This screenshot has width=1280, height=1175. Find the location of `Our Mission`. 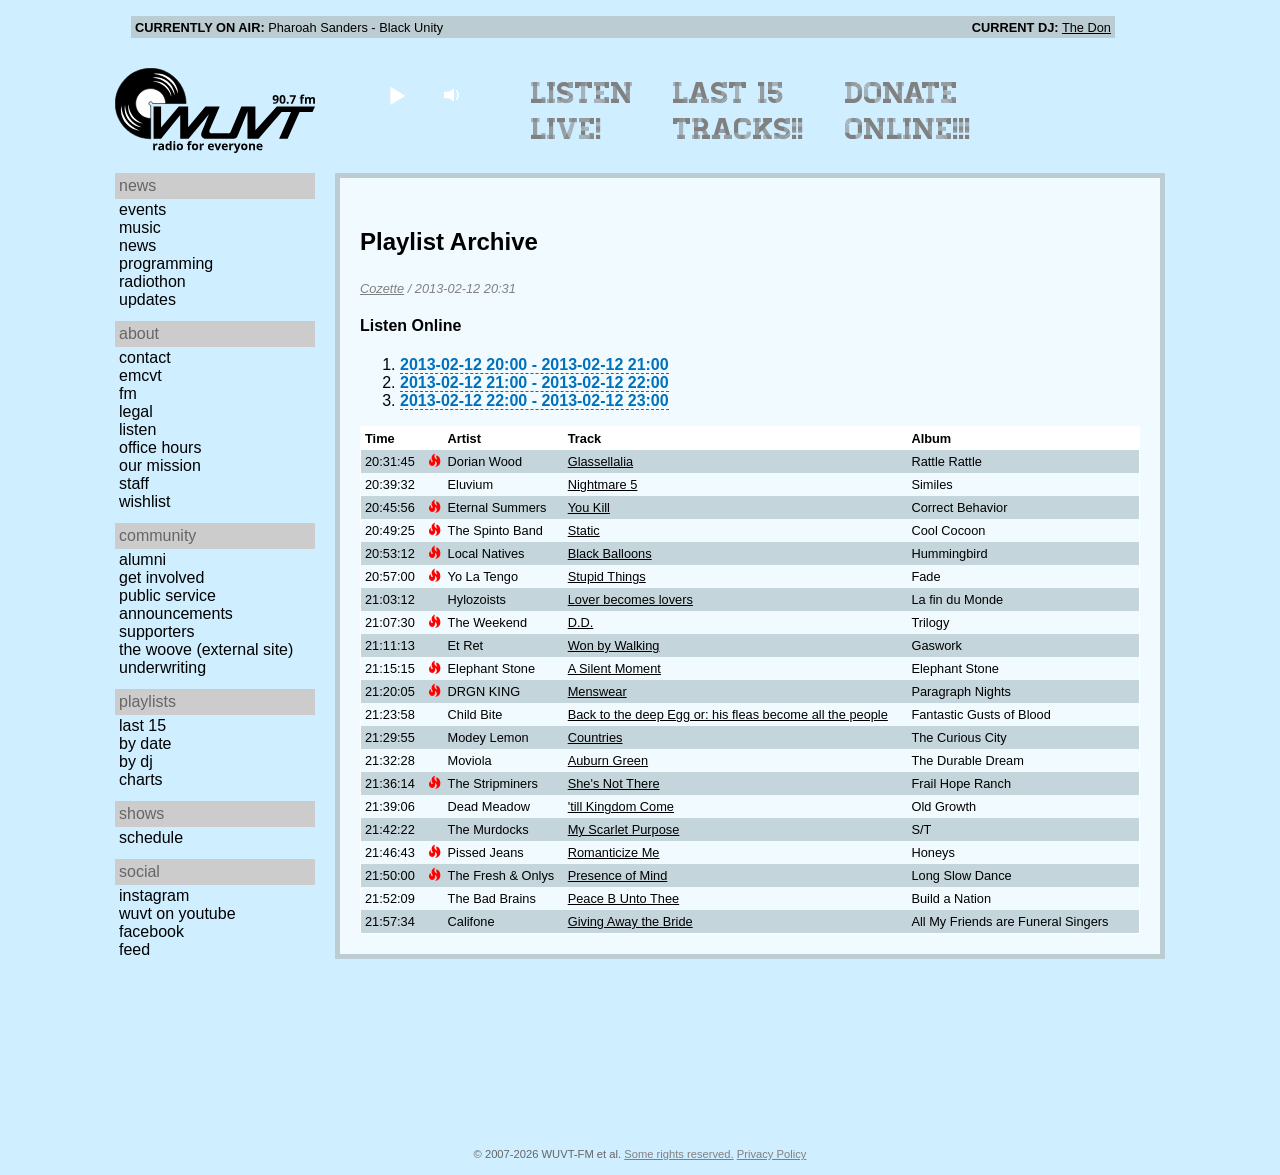

Our Mission is located at coordinates (160, 465).